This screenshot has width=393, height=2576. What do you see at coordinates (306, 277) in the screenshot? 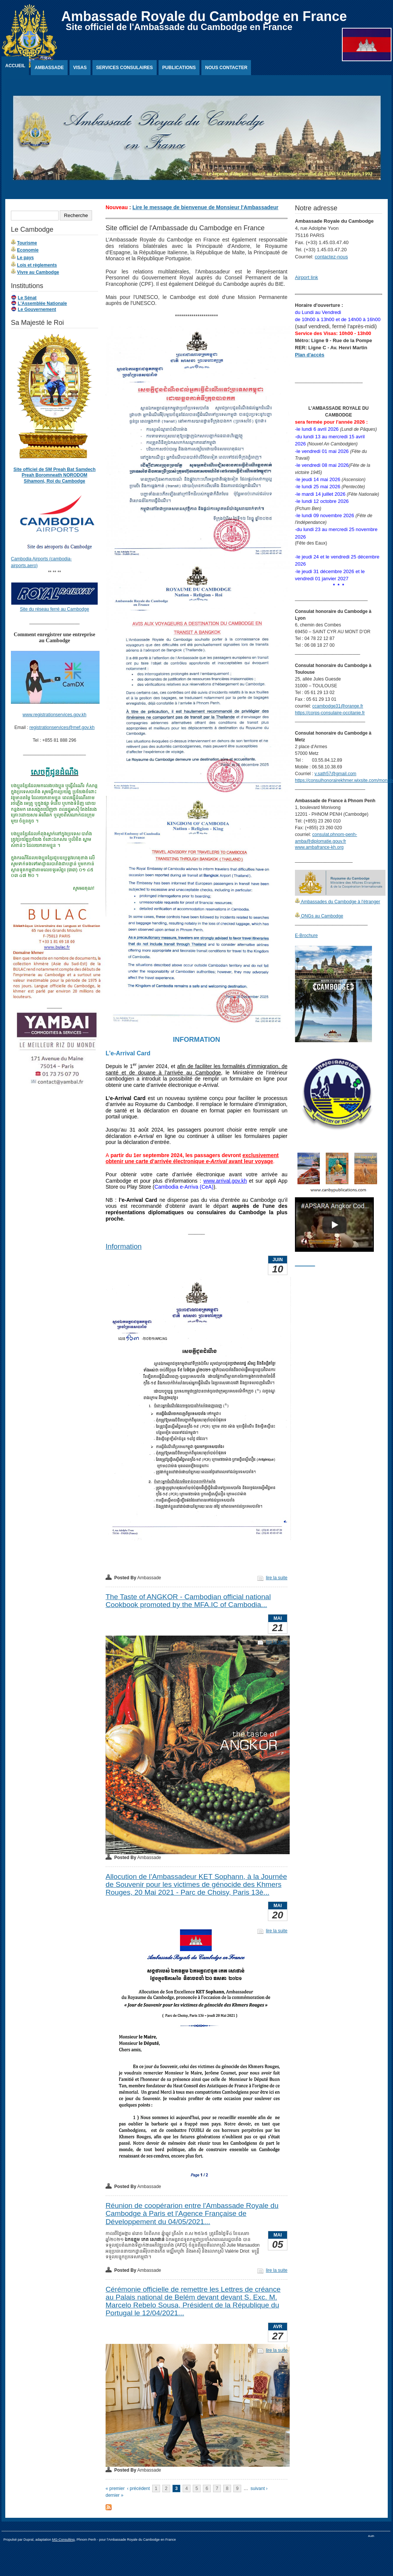
I see `Airport link` at bounding box center [306, 277].